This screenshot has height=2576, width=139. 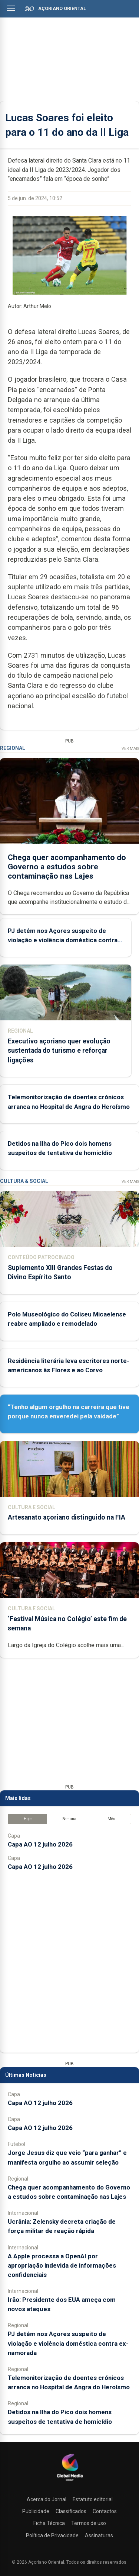 What do you see at coordinates (46, 2499) in the screenshot?
I see `Acerca do Jornal` at bounding box center [46, 2499].